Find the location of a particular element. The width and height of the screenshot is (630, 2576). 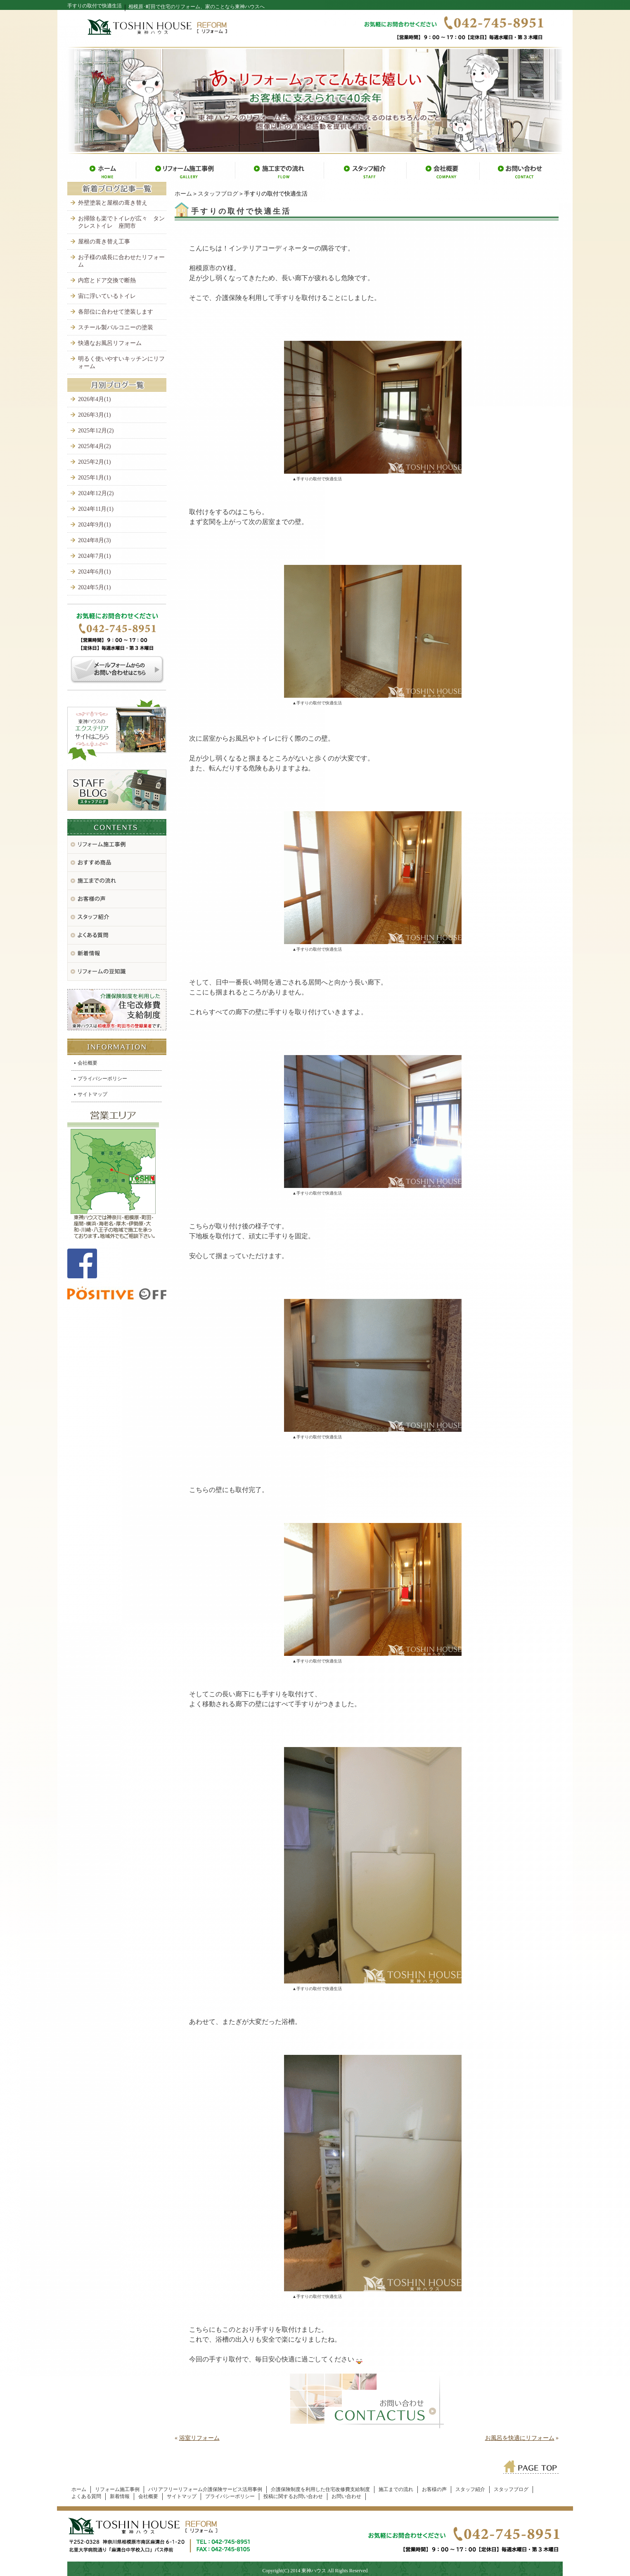

2025年4月(2) is located at coordinates (94, 446).